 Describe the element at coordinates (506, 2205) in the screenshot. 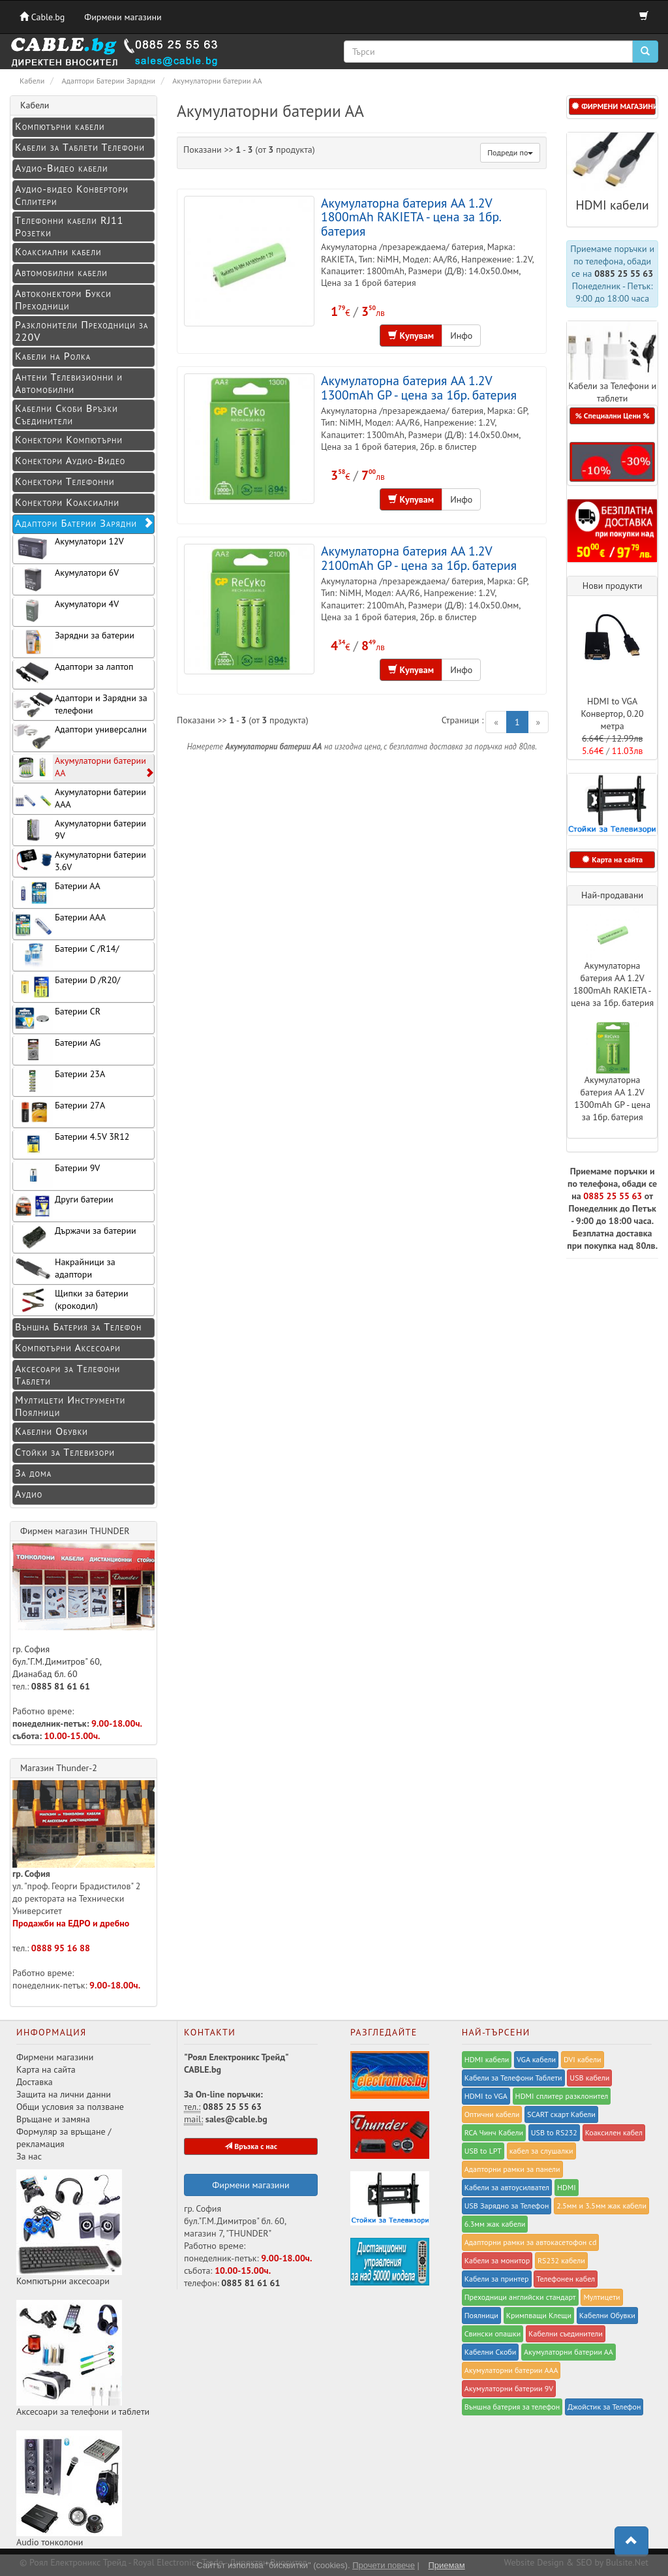

I see `USB Зарядно за Телефон` at that location.